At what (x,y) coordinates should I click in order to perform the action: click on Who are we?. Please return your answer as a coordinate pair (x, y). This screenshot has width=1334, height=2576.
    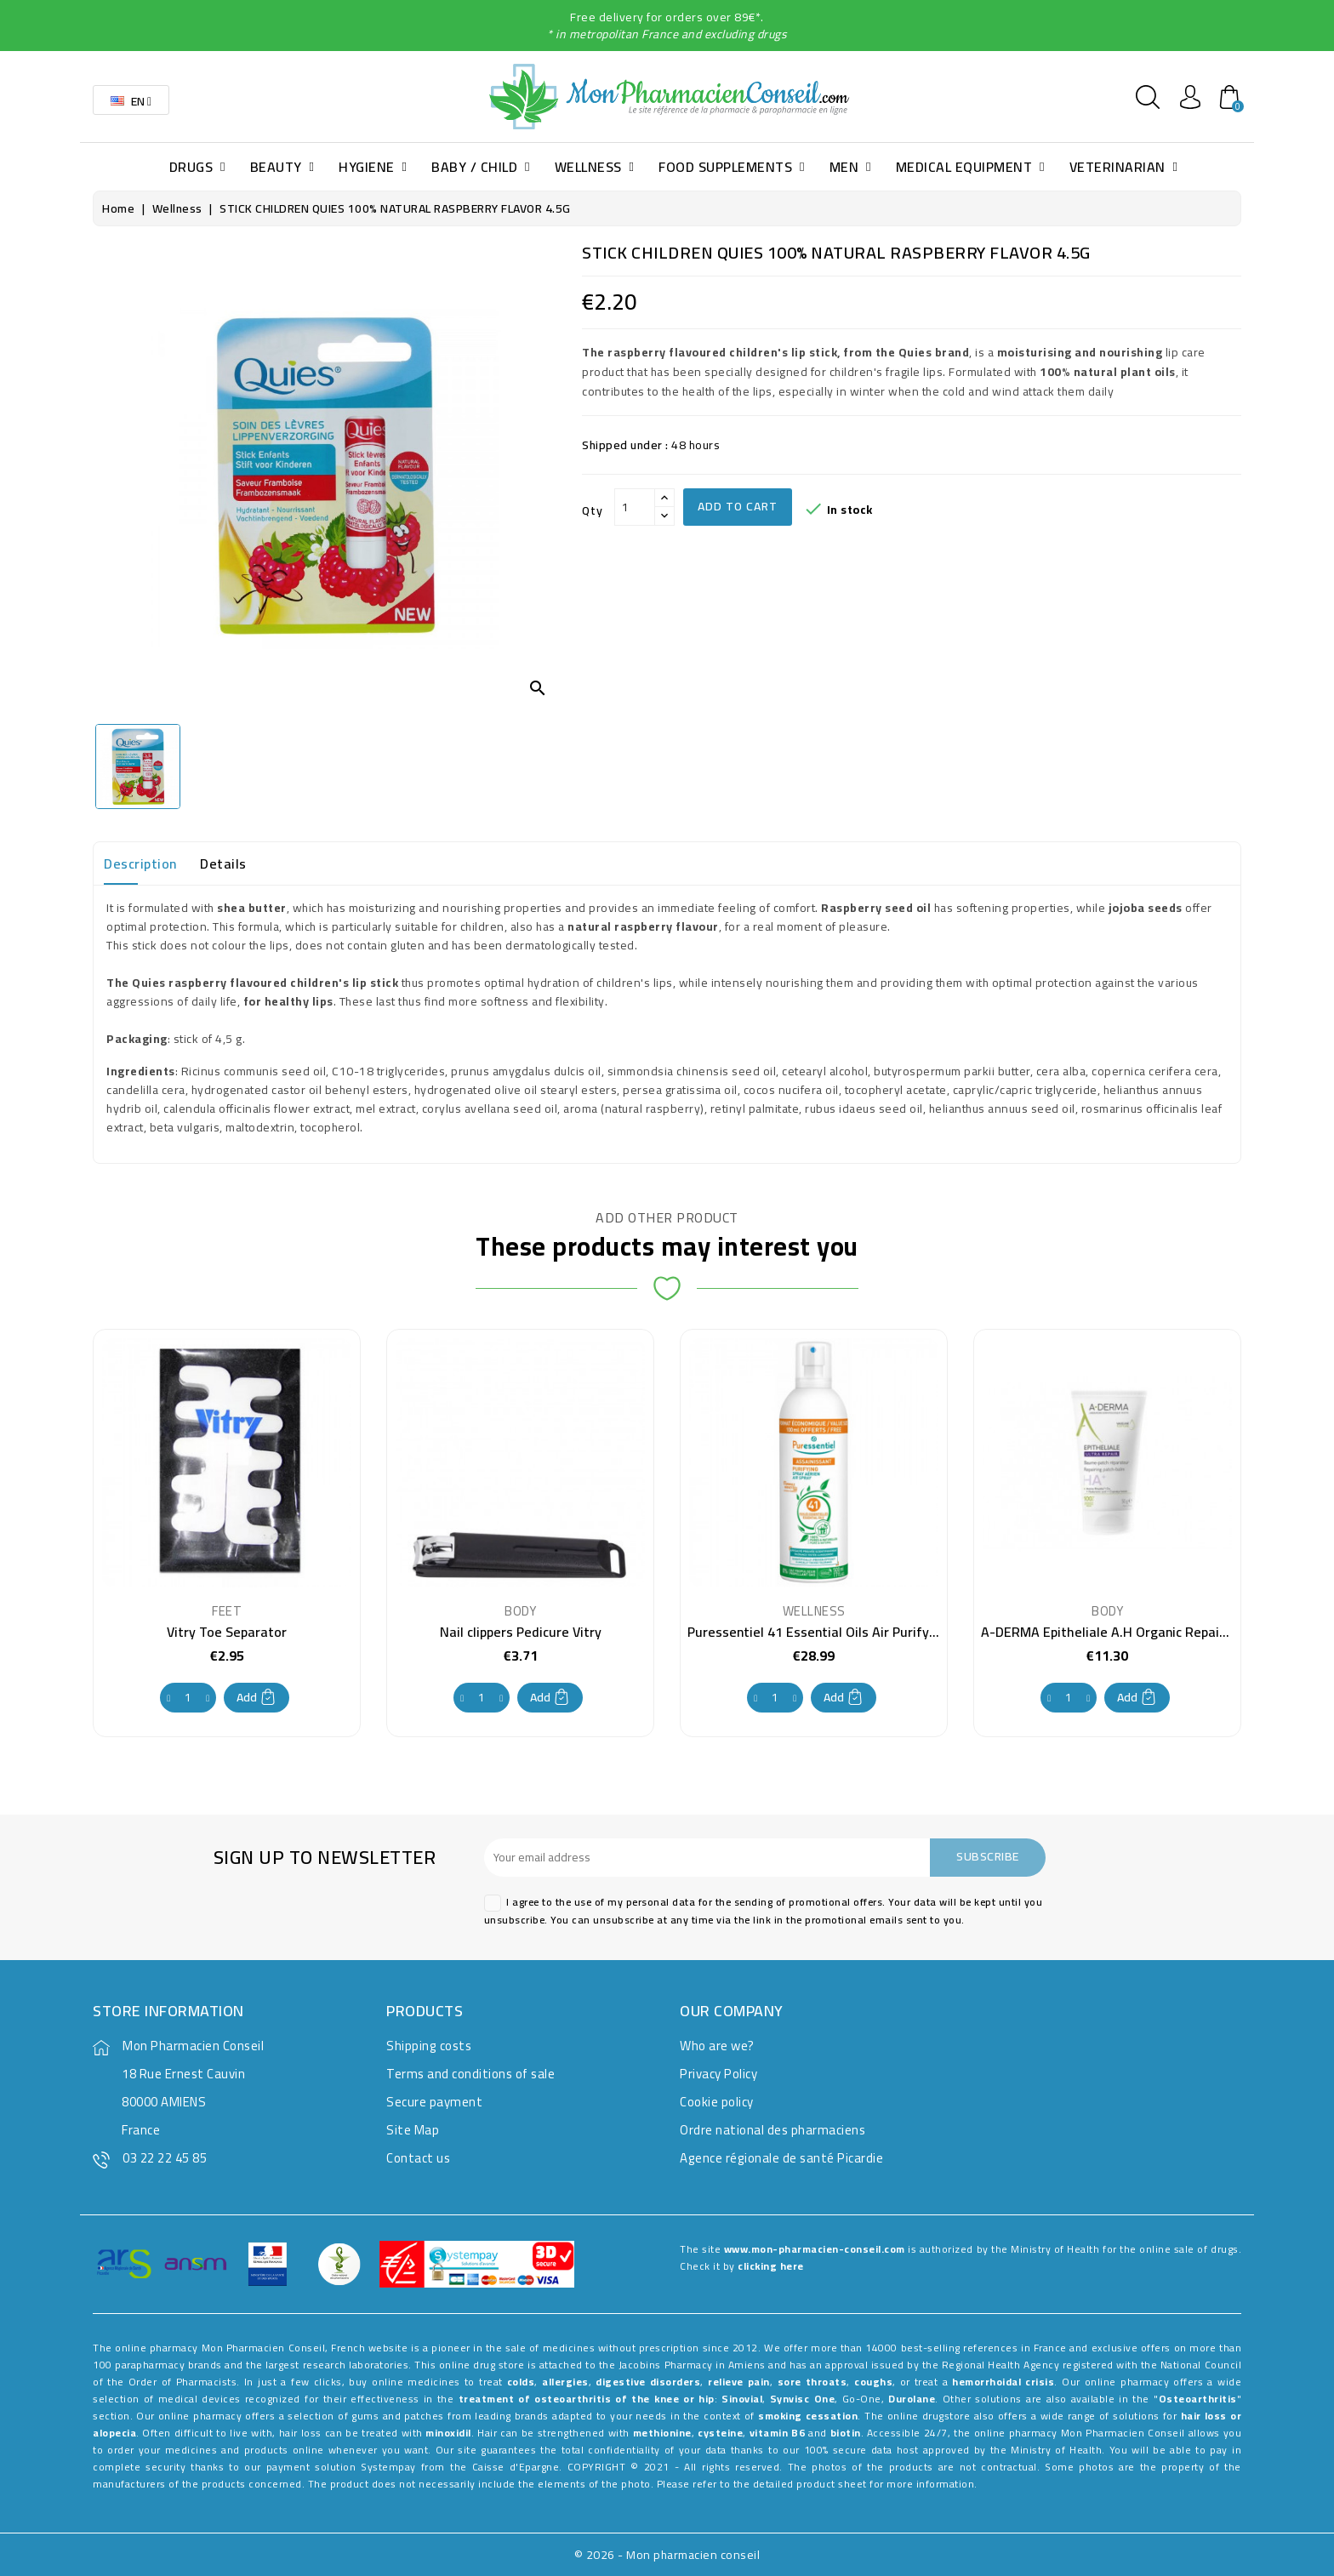
    Looking at the image, I should click on (717, 2045).